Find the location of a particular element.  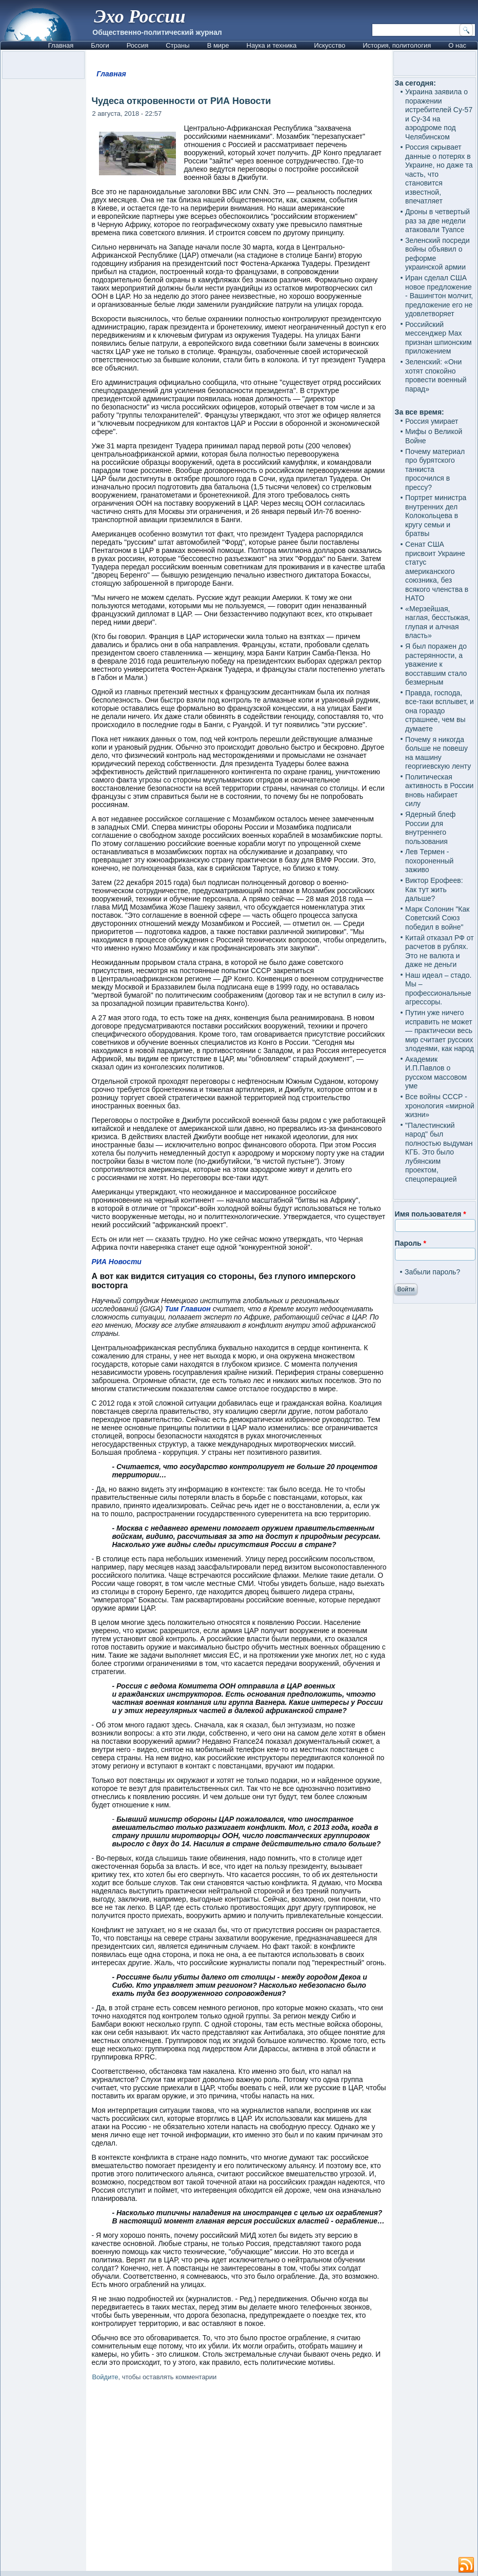

Искусство is located at coordinates (329, 45).